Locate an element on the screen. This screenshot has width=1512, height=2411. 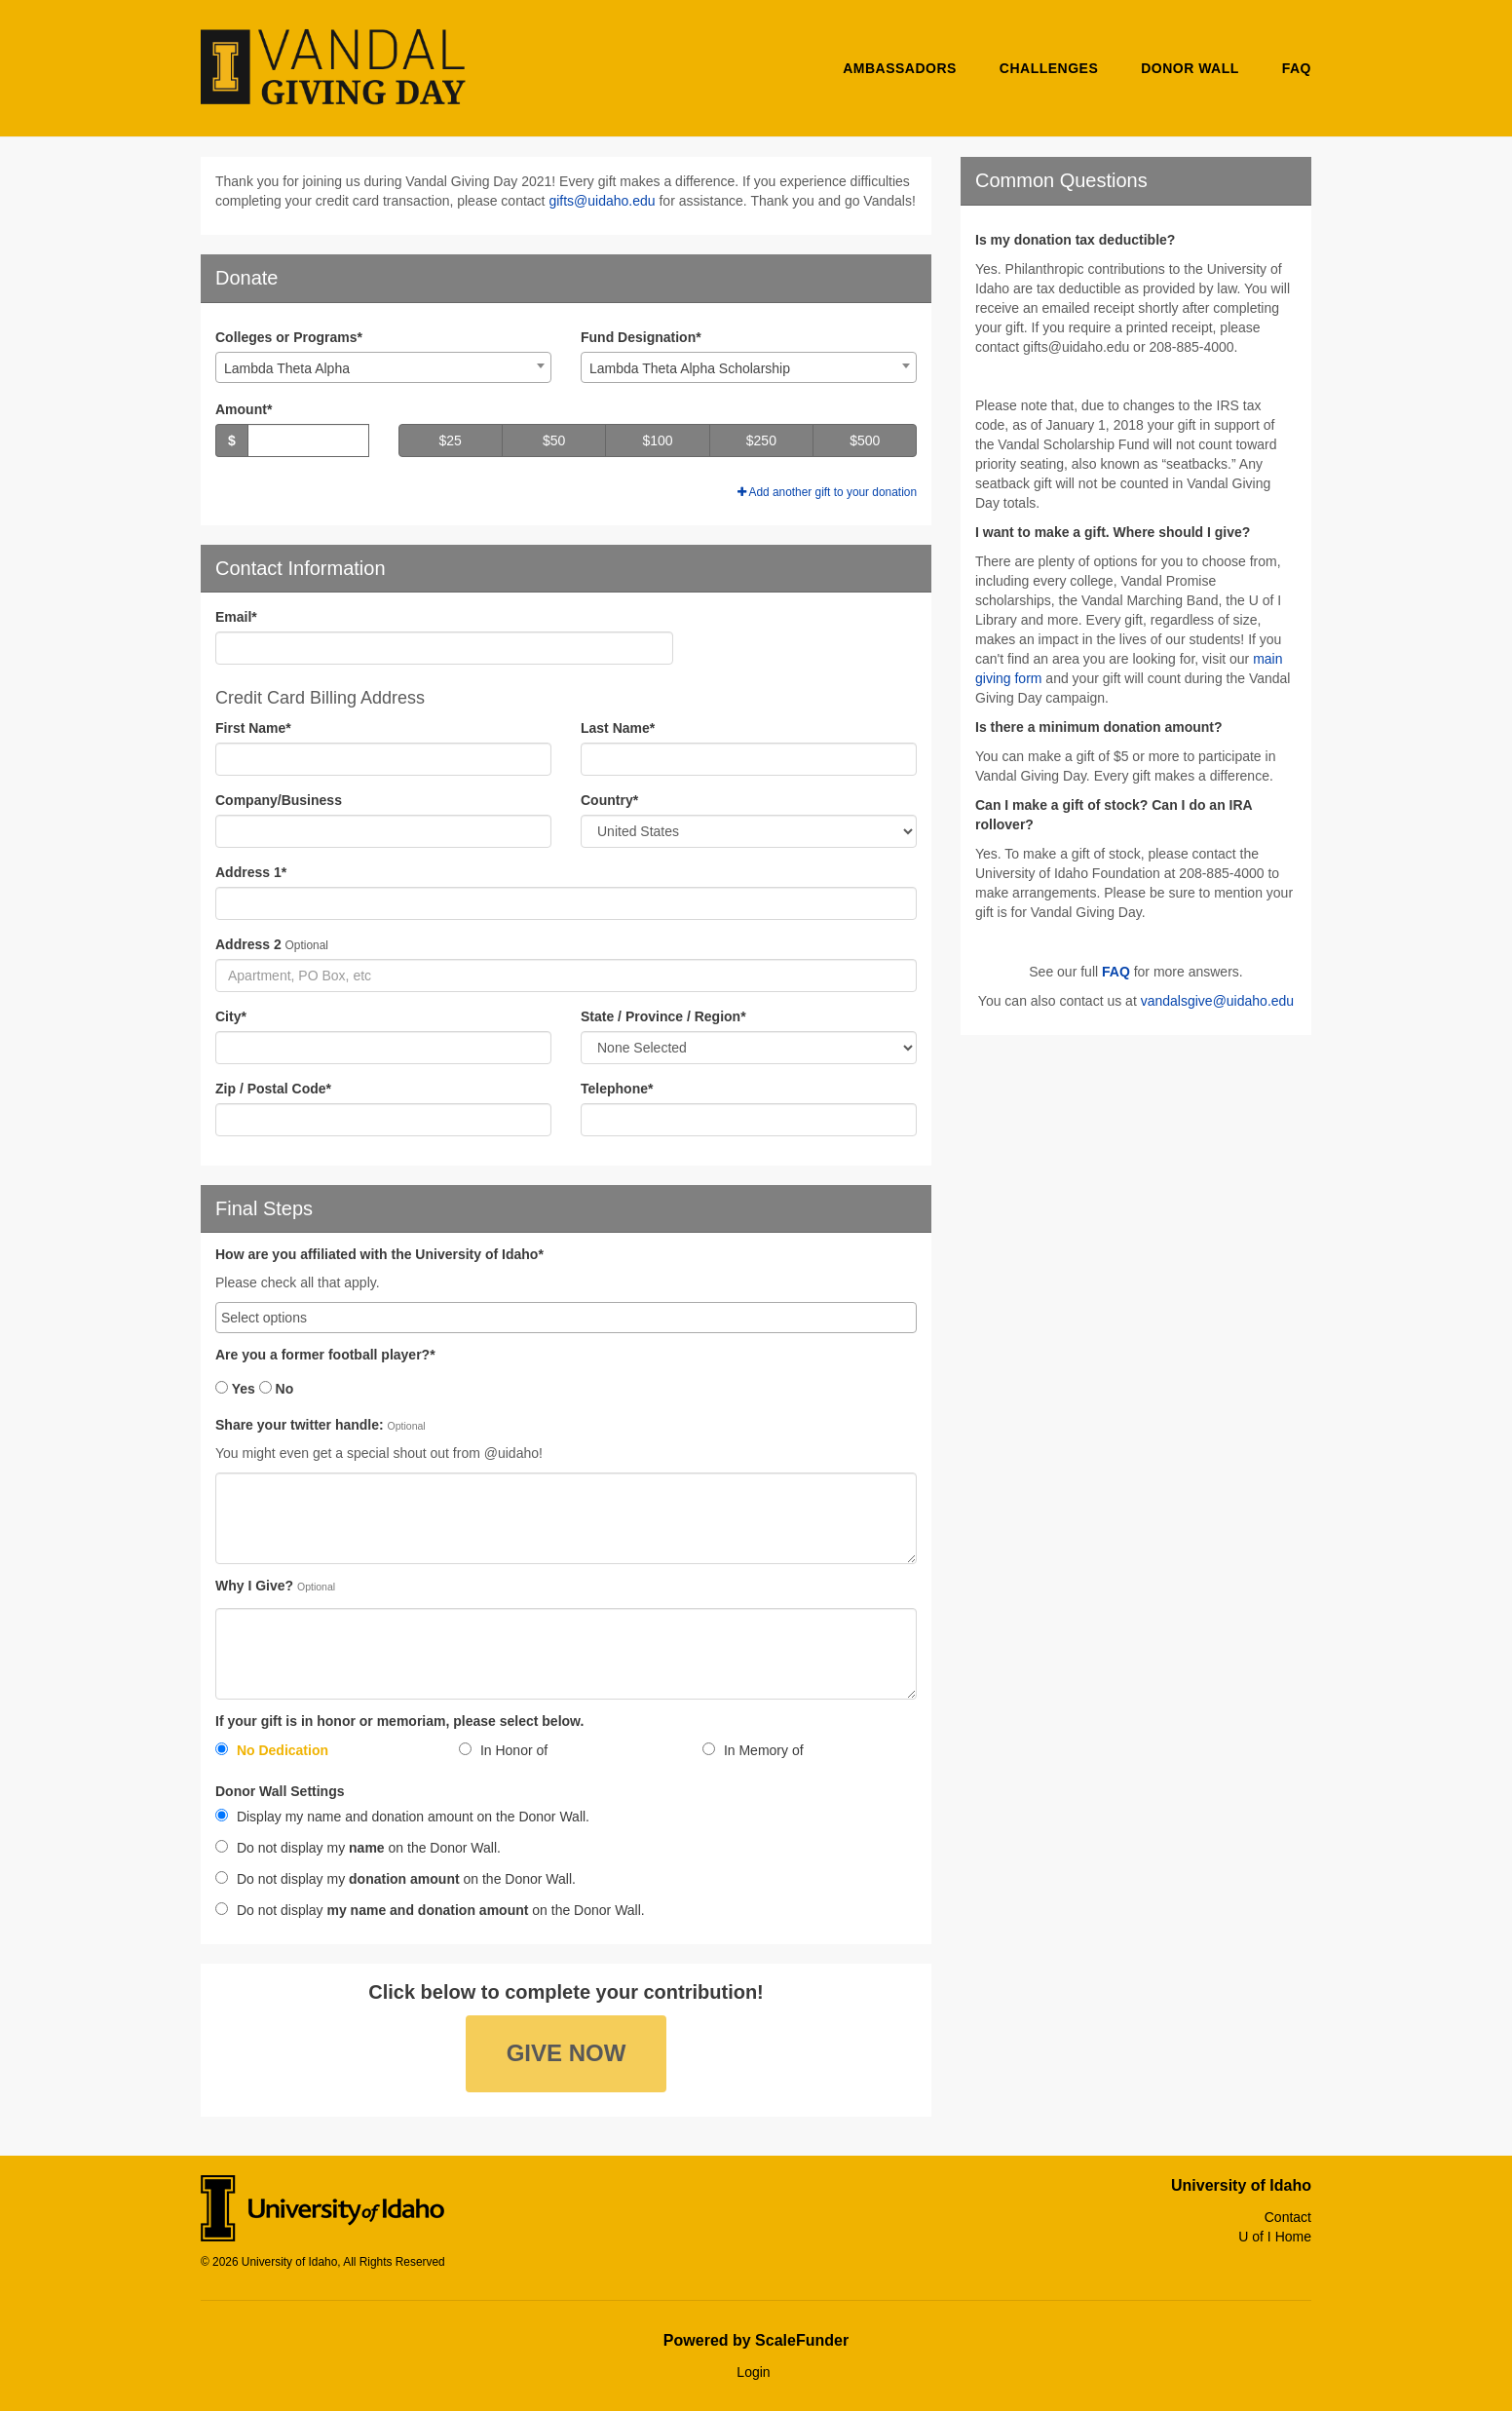
Lambda Theta Alpha [textbox] is located at coordinates (287, 368).